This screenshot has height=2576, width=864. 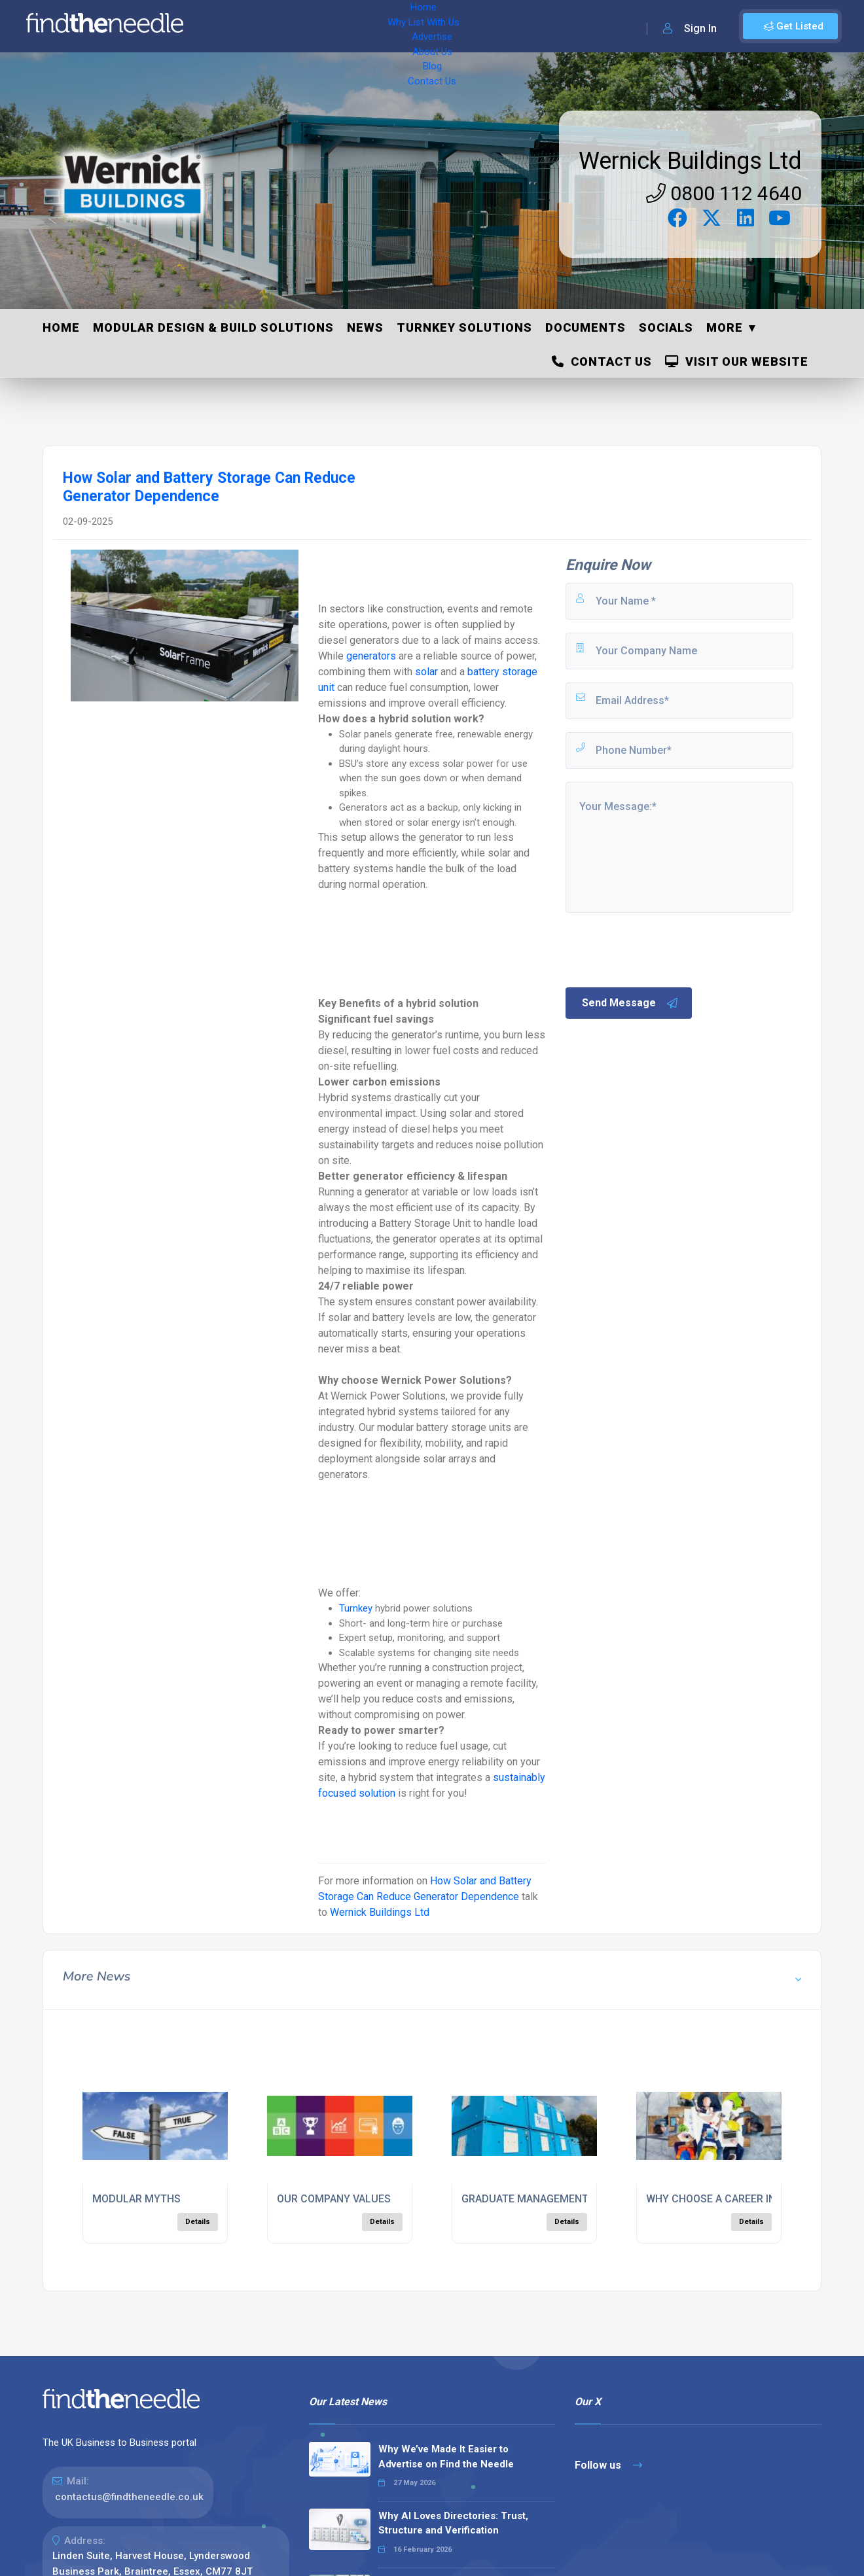 What do you see at coordinates (334, 2199) in the screenshot?
I see `OUR COMPANY VALUES` at bounding box center [334, 2199].